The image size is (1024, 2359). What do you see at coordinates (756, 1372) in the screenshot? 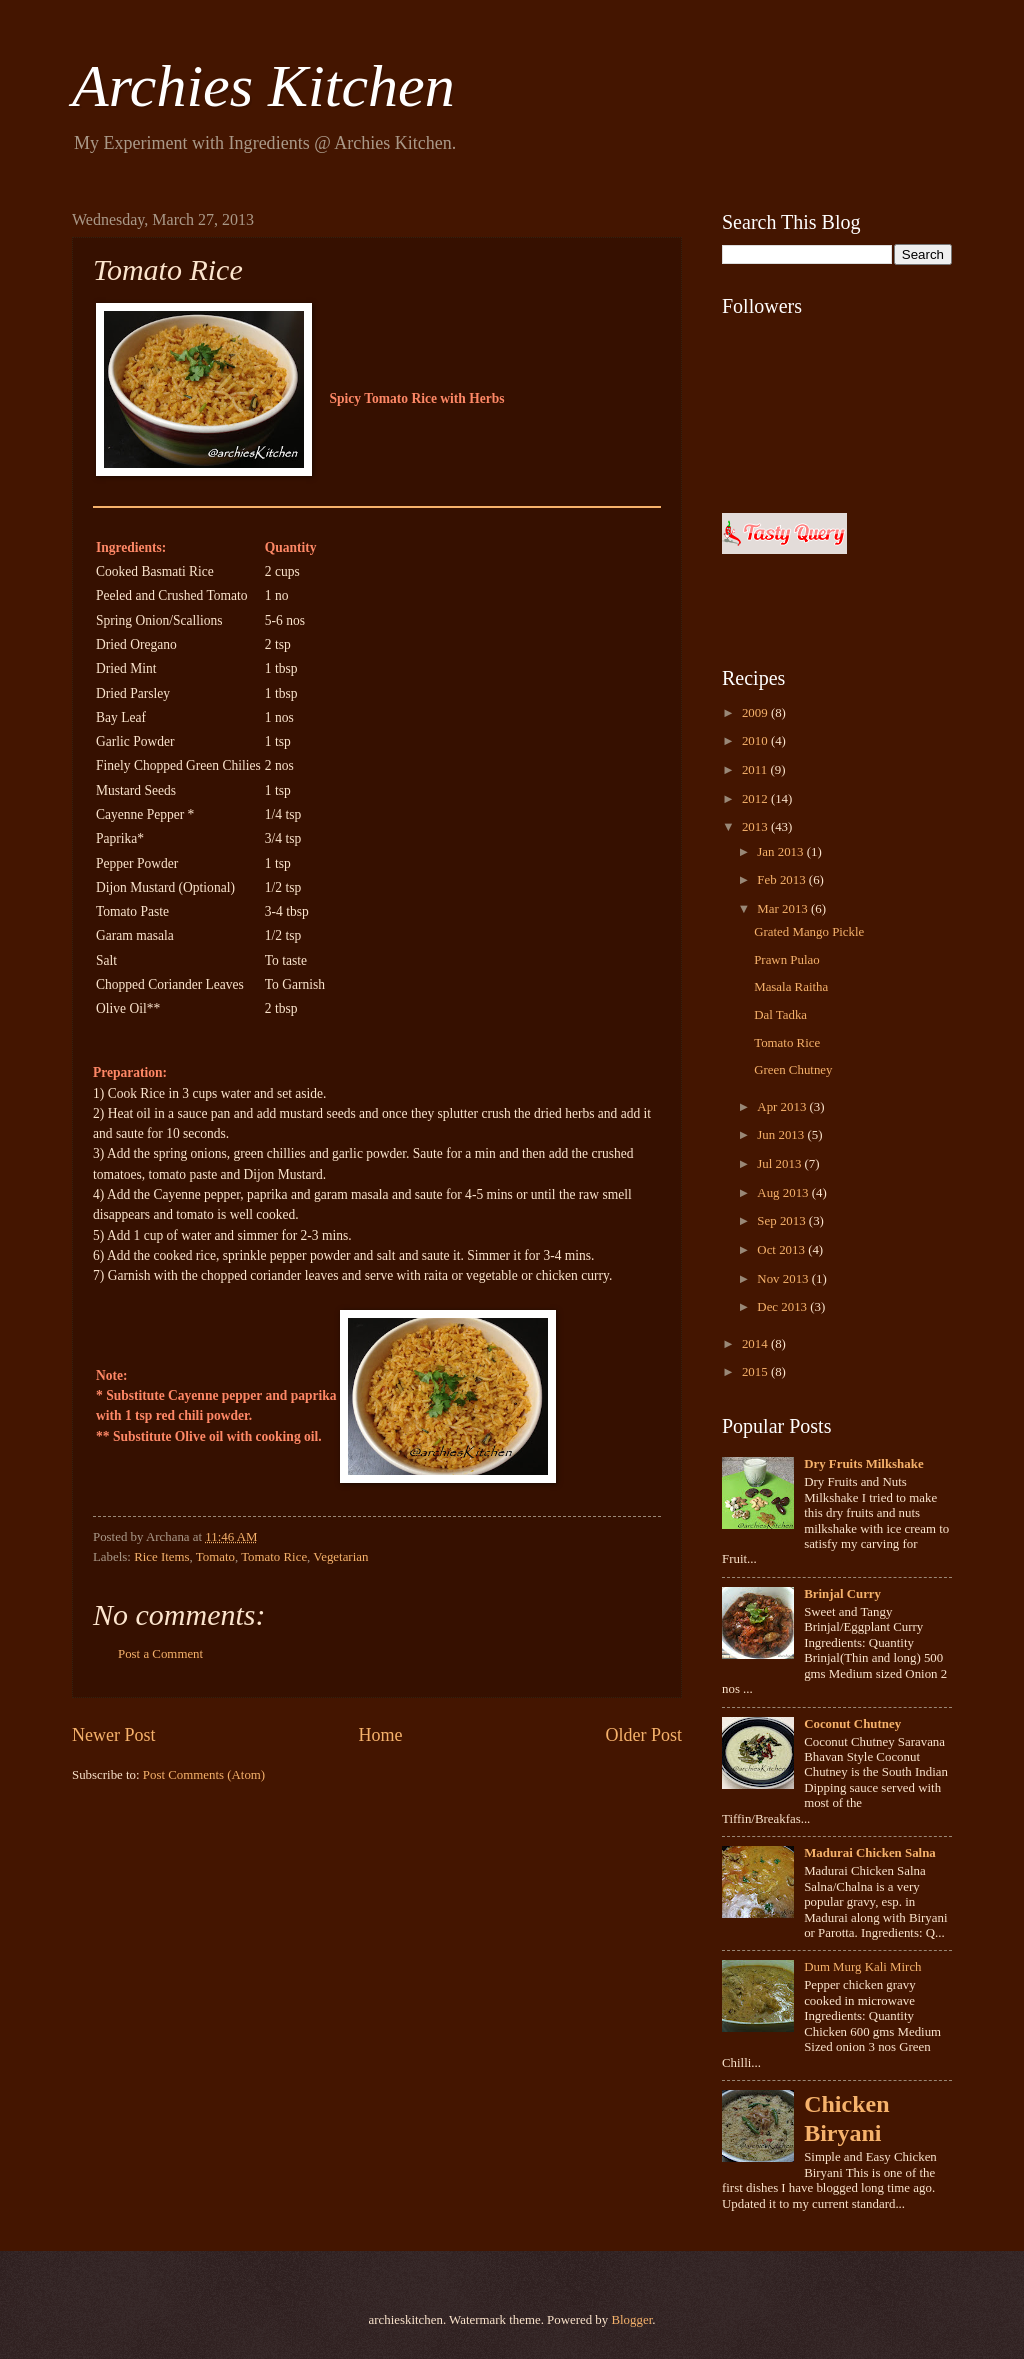
I see `2015` at bounding box center [756, 1372].